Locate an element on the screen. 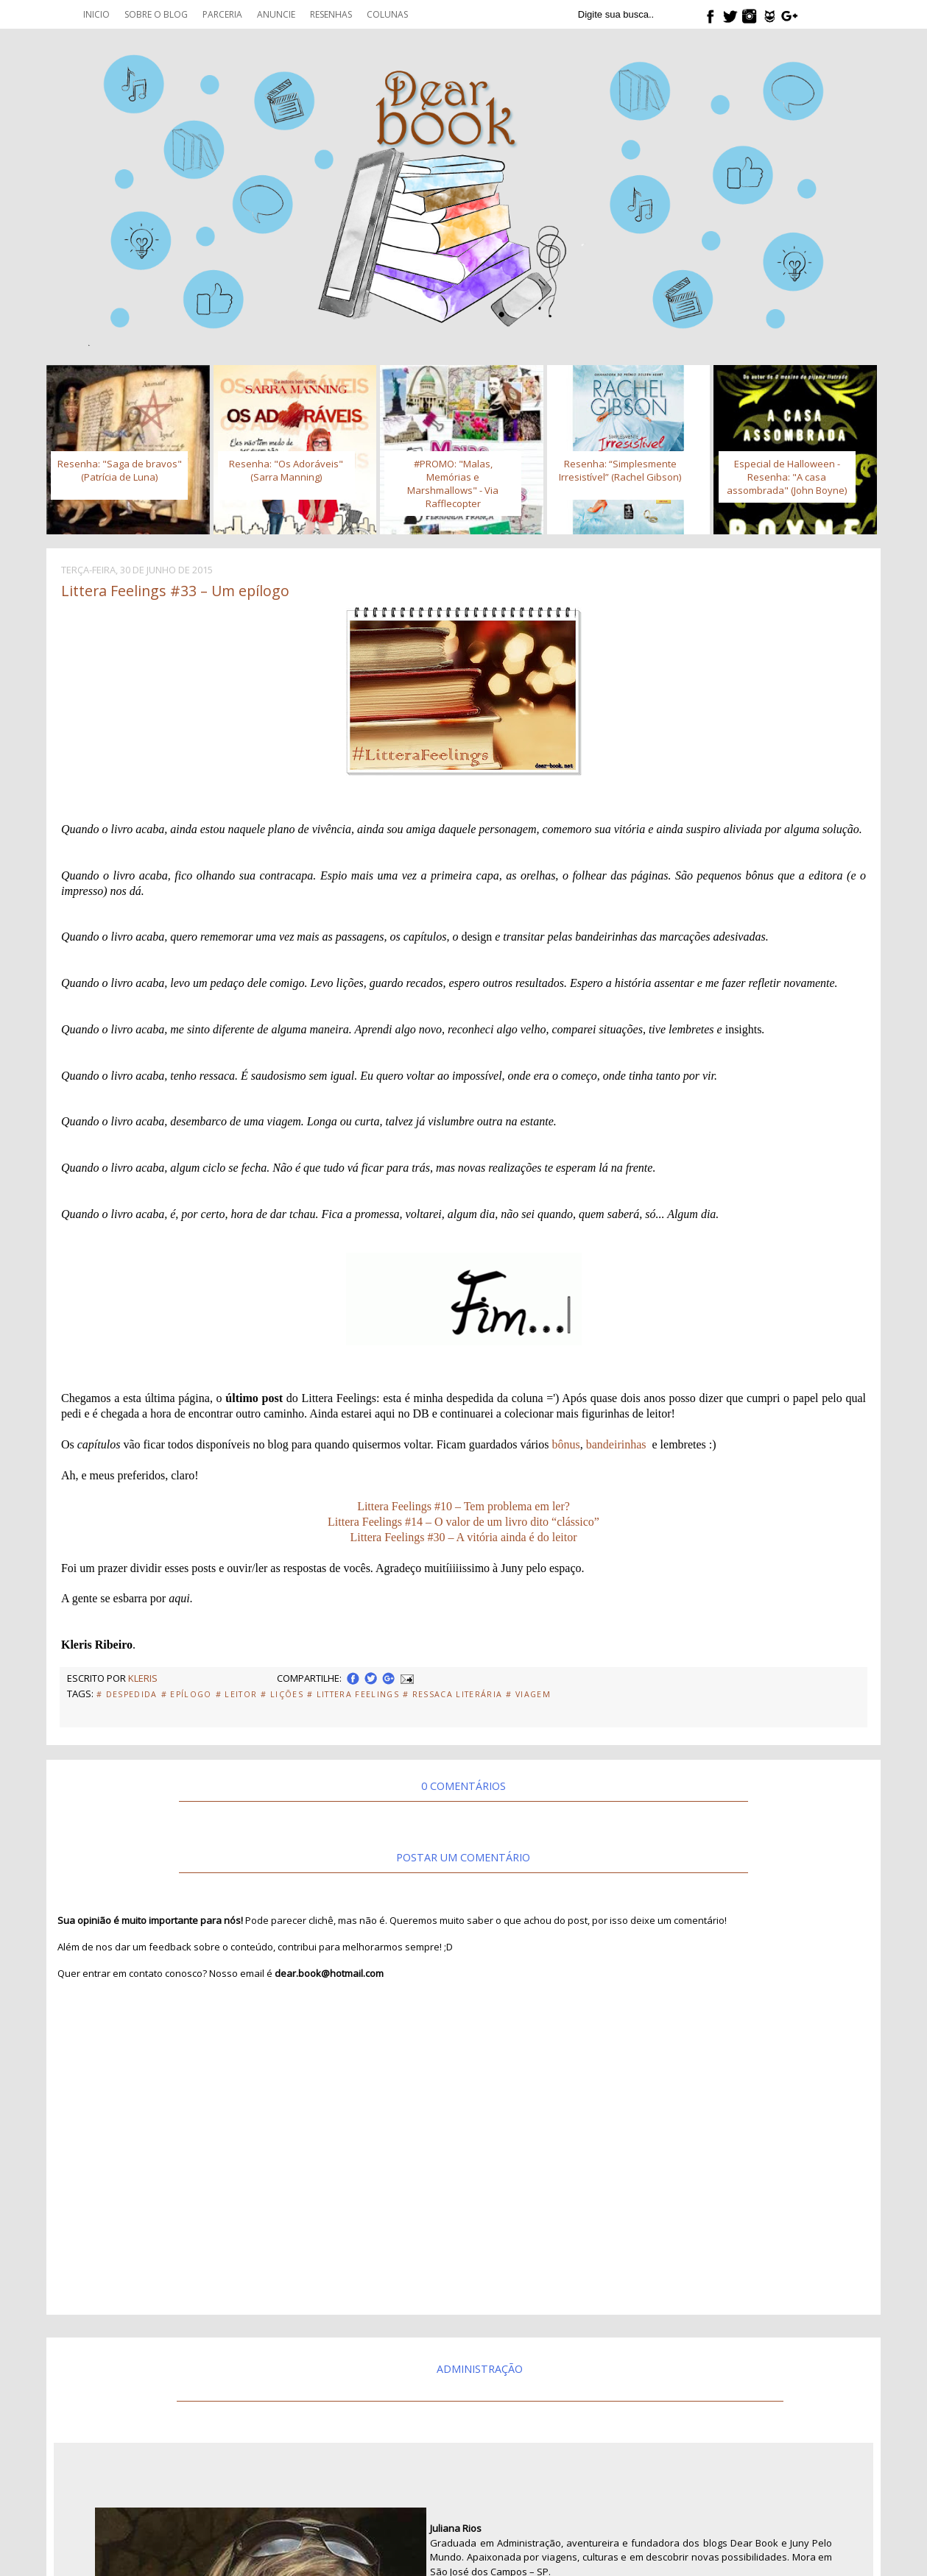  Resenha: "Os Adoráveis" (Sarra Manning) is located at coordinates (286, 470).